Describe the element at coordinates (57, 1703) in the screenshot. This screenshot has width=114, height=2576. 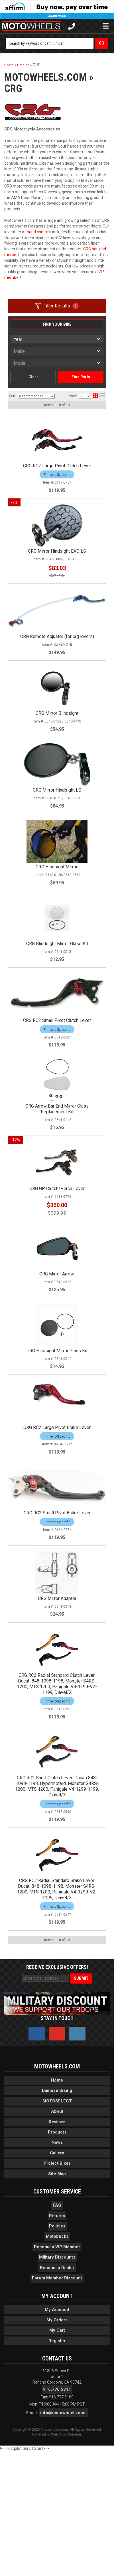
I see `CRG Mirror Adapter` at that location.